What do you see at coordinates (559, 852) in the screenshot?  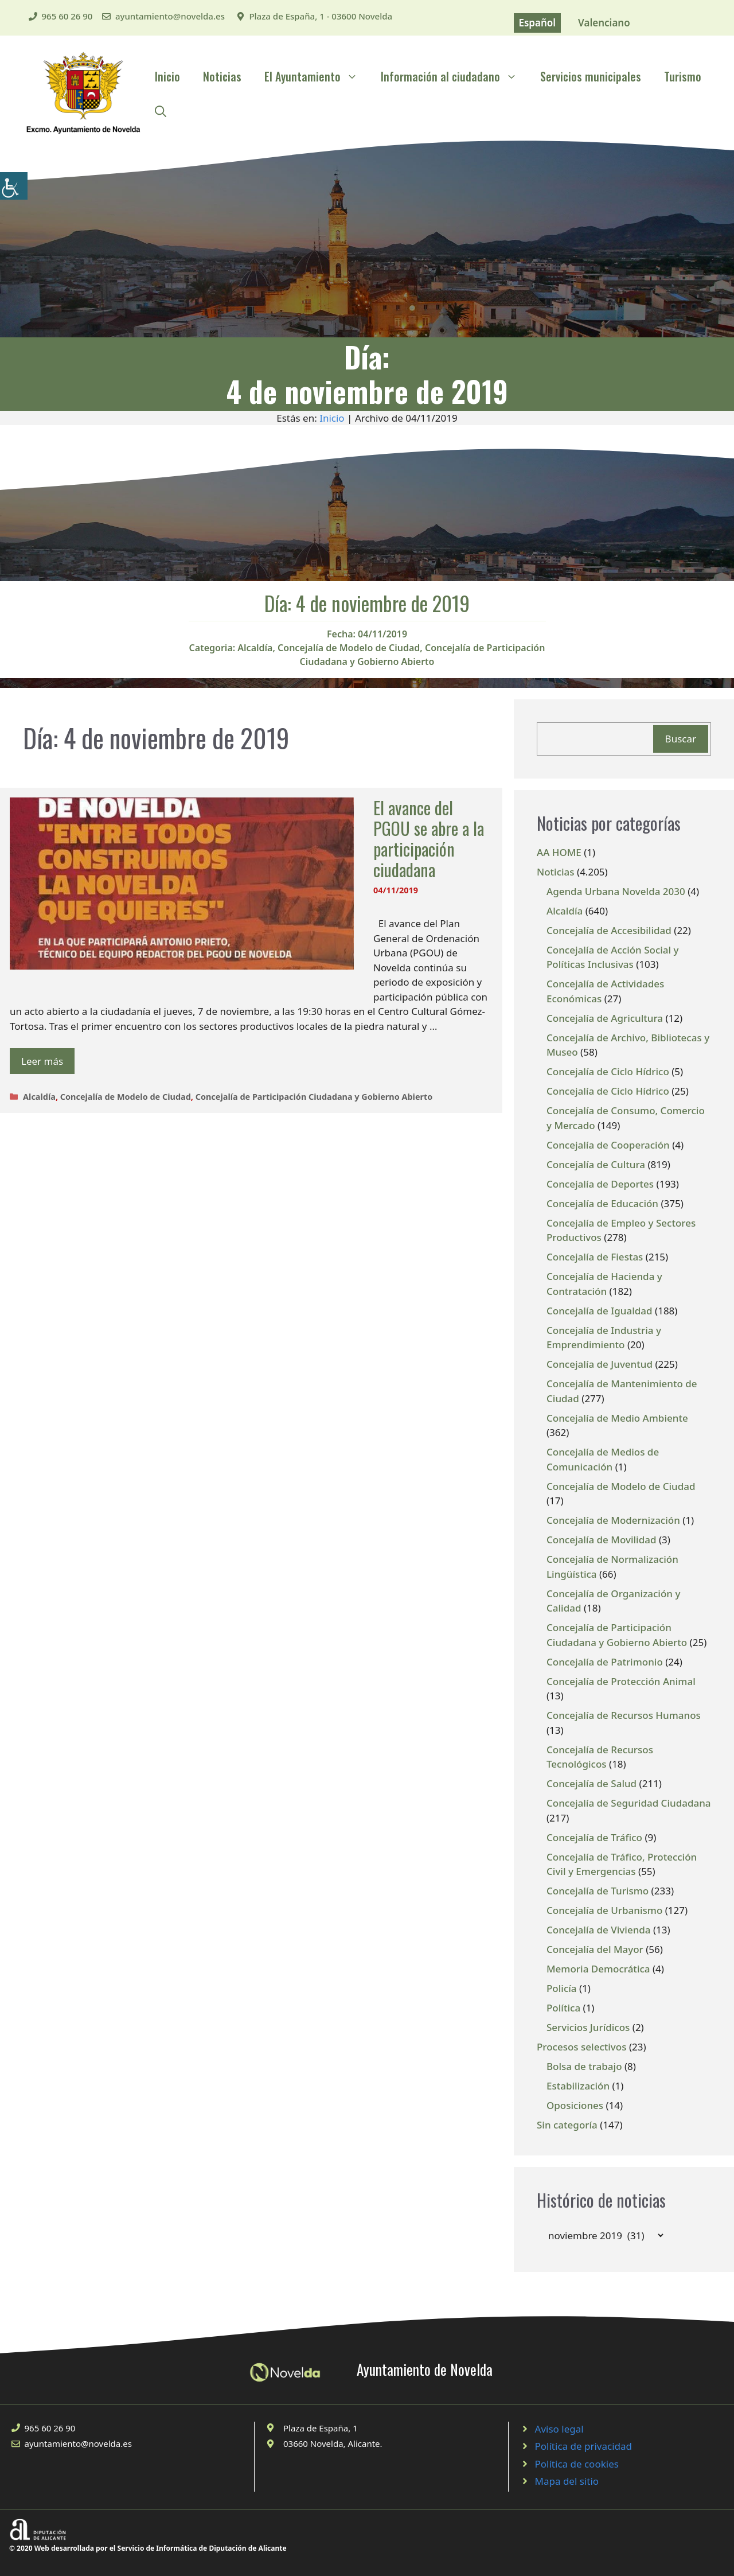 I see `AA HOME` at bounding box center [559, 852].